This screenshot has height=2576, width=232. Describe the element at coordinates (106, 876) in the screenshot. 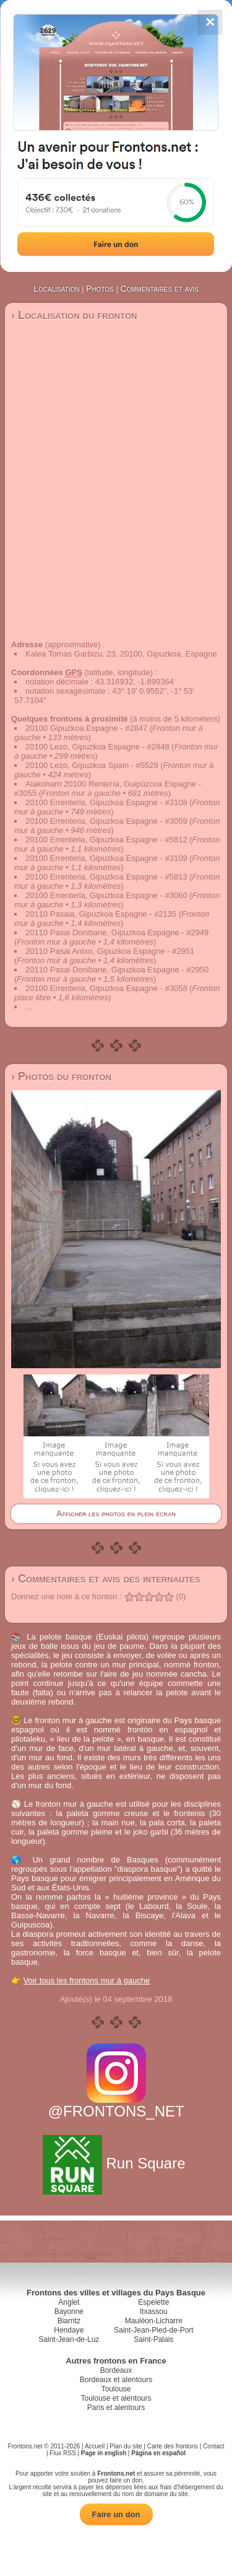

I see `20100 Errenteria, Gipuzkoa Espagne - #5813` at that location.